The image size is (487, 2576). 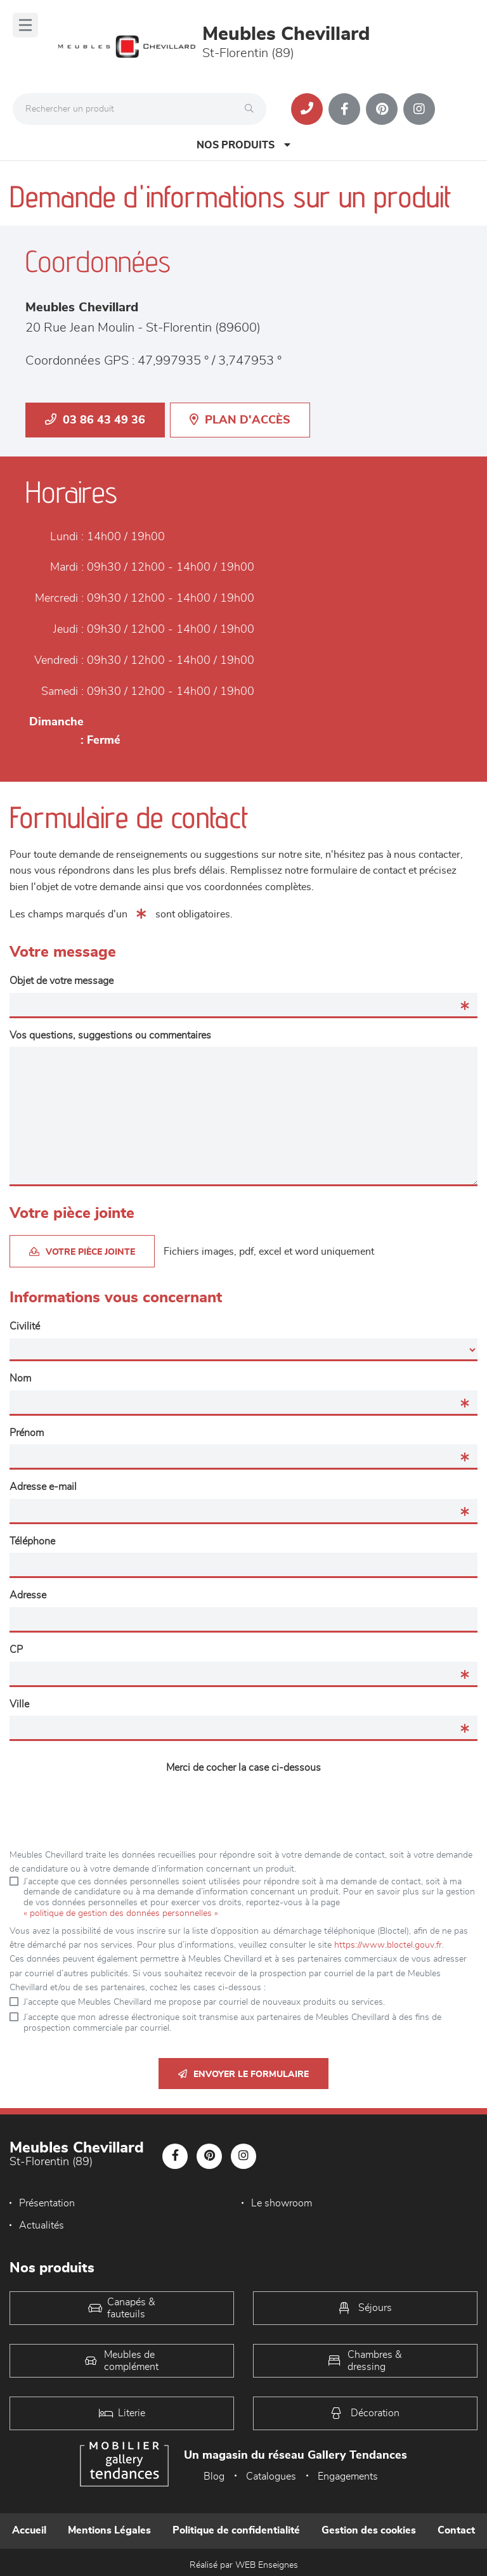 What do you see at coordinates (236, 2530) in the screenshot?
I see `Politique de confidentialité` at bounding box center [236, 2530].